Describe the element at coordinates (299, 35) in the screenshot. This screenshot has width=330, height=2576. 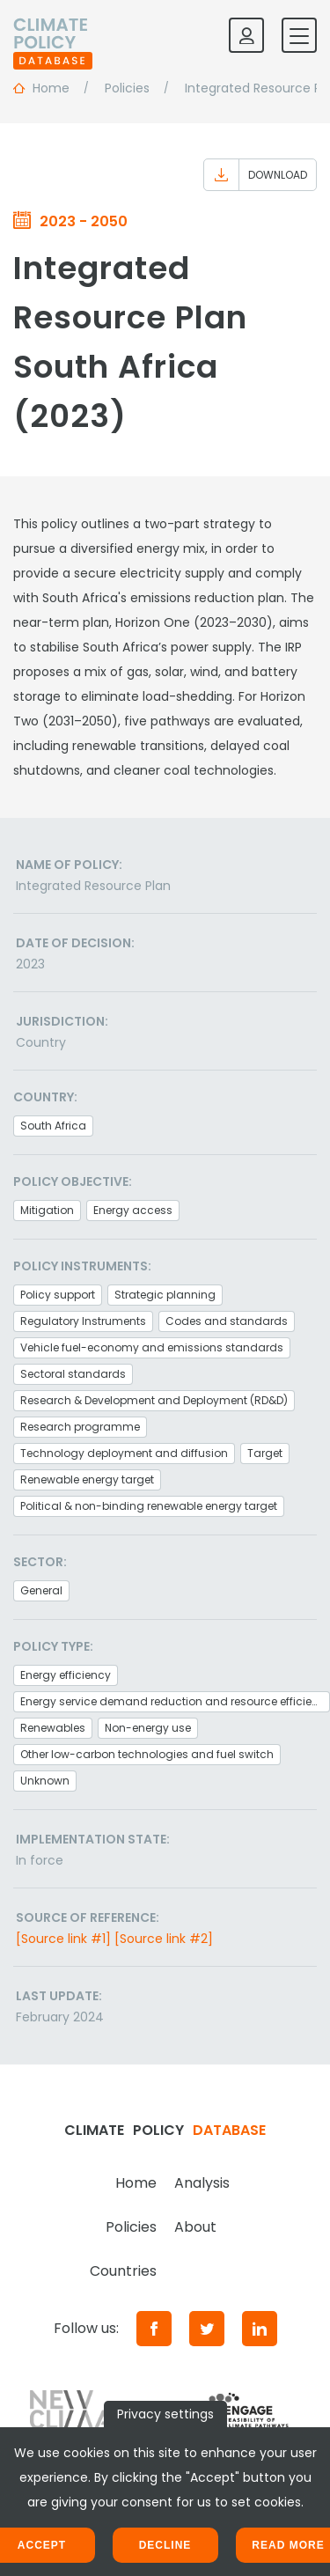
I see `[Toggle mobile navigation]` at that location.